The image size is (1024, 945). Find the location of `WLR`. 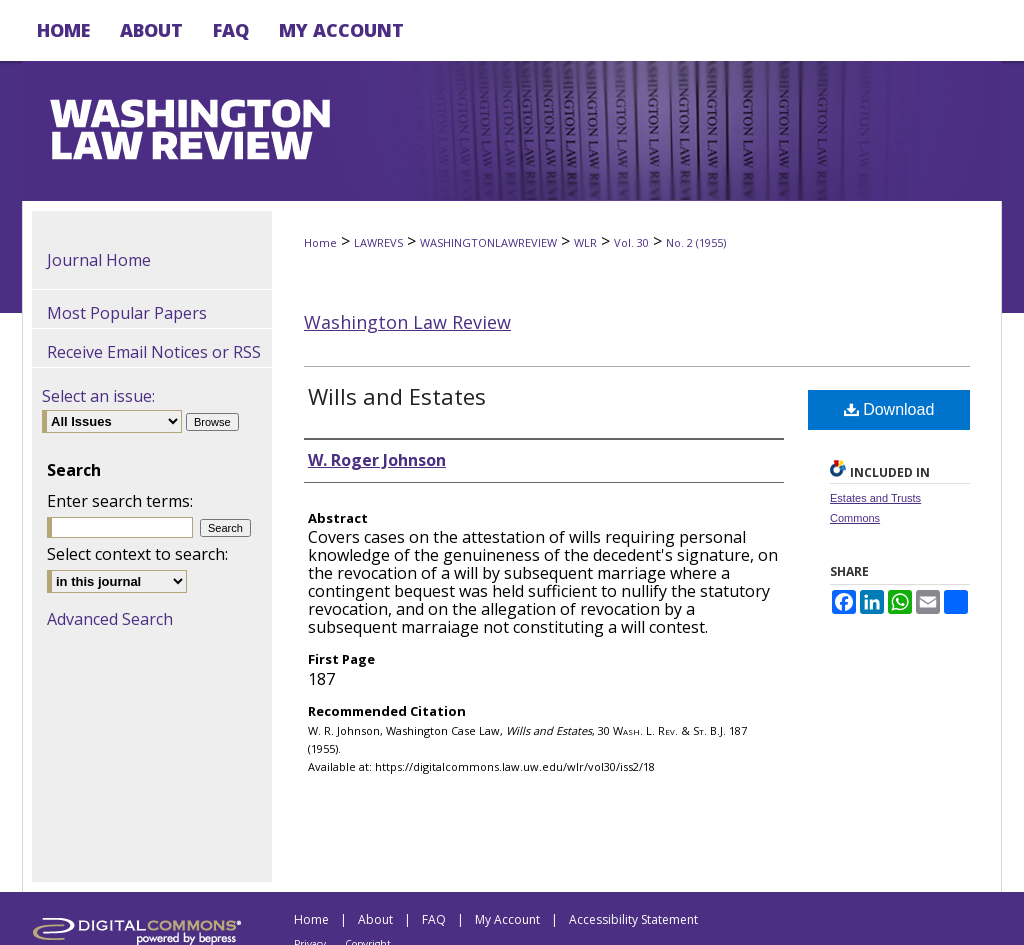

WLR is located at coordinates (585, 242).